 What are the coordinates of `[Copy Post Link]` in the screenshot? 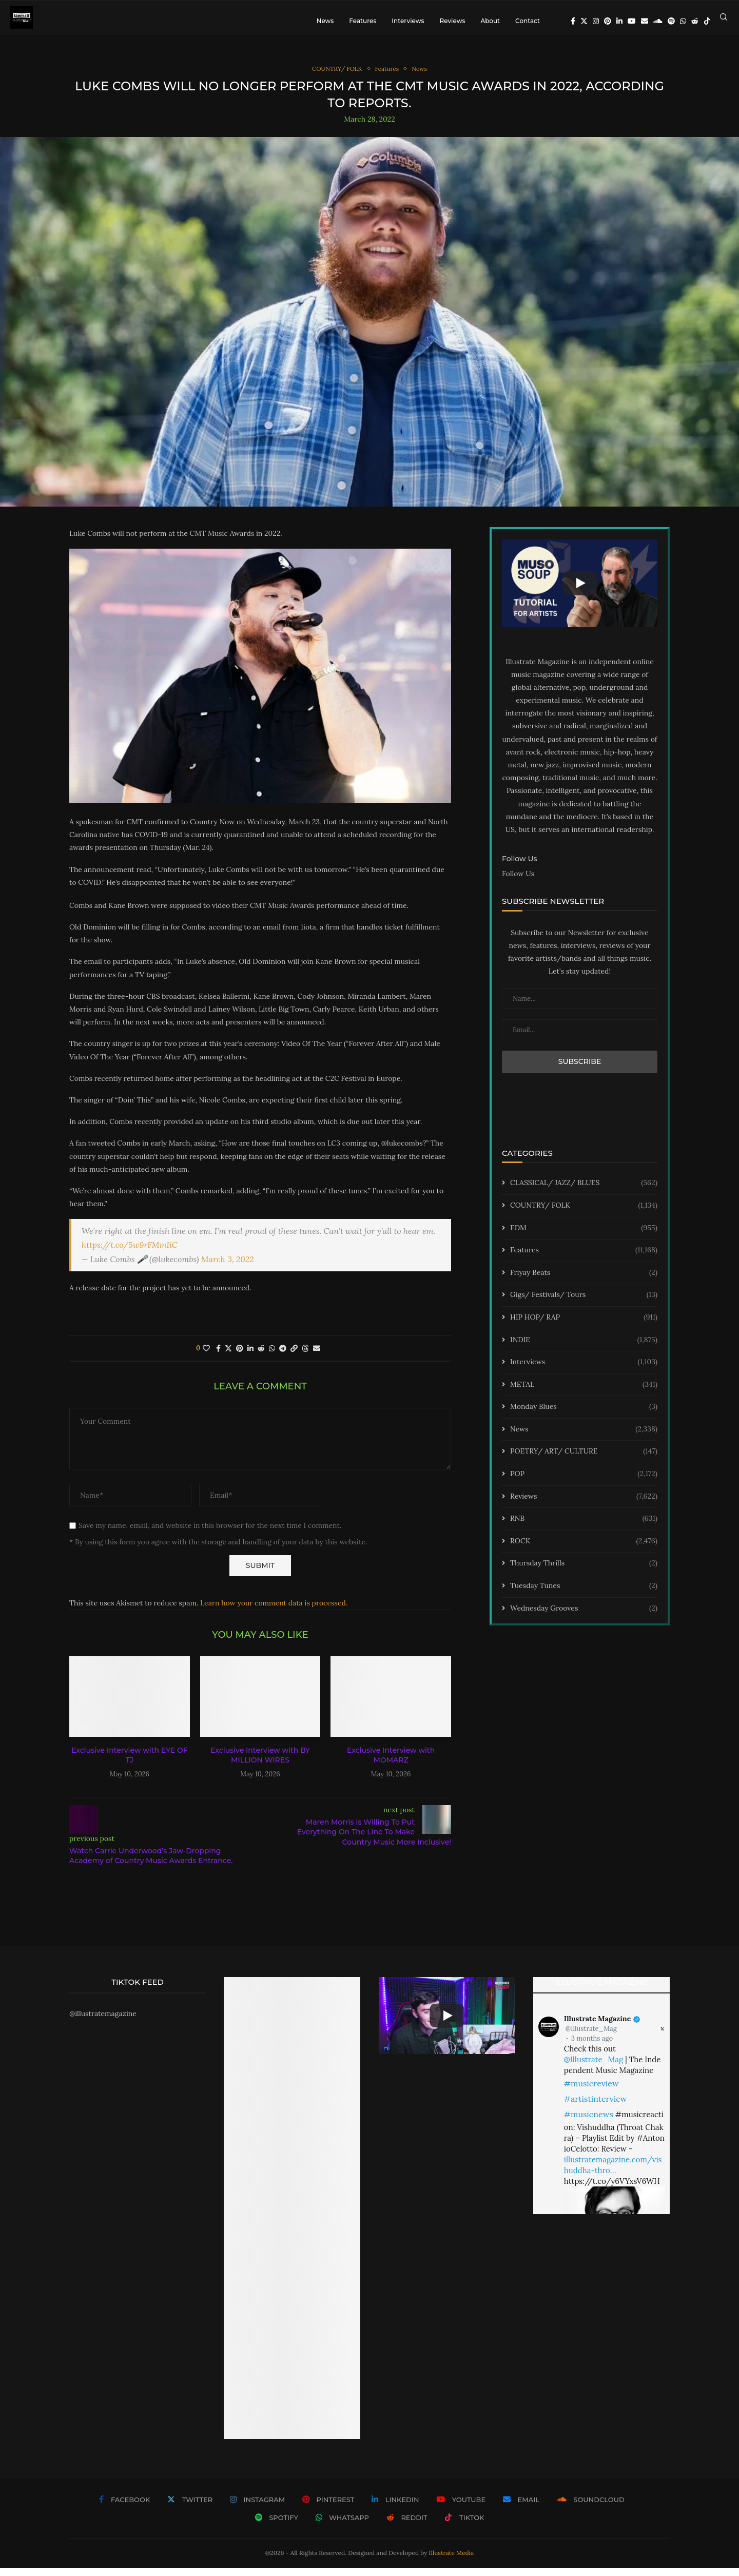 It's located at (294, 1356).